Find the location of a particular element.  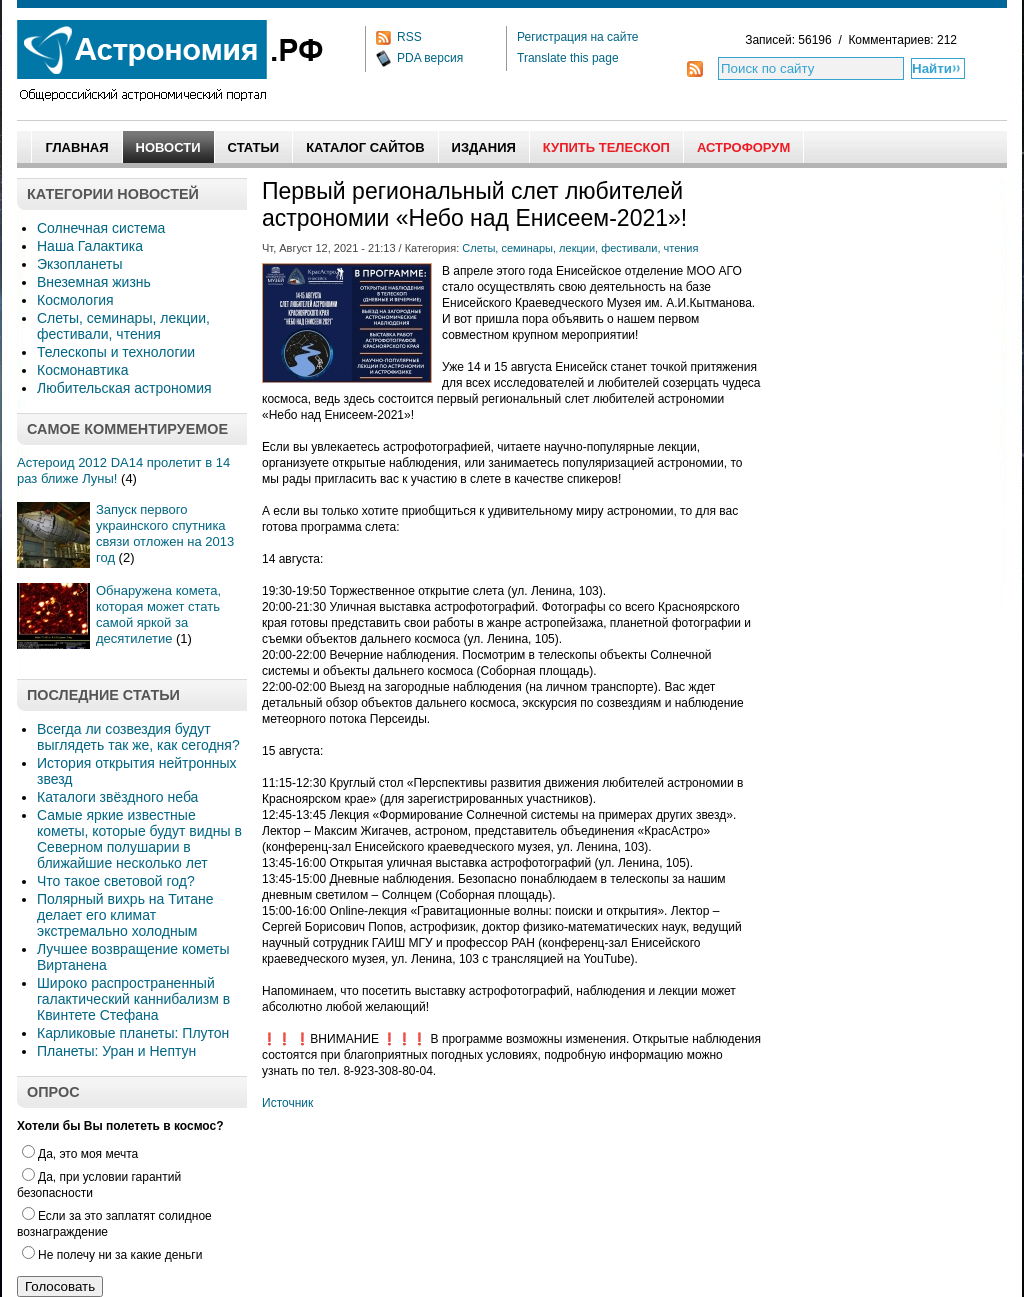

Регистрация на сайте is located at coordinates (578, 37).